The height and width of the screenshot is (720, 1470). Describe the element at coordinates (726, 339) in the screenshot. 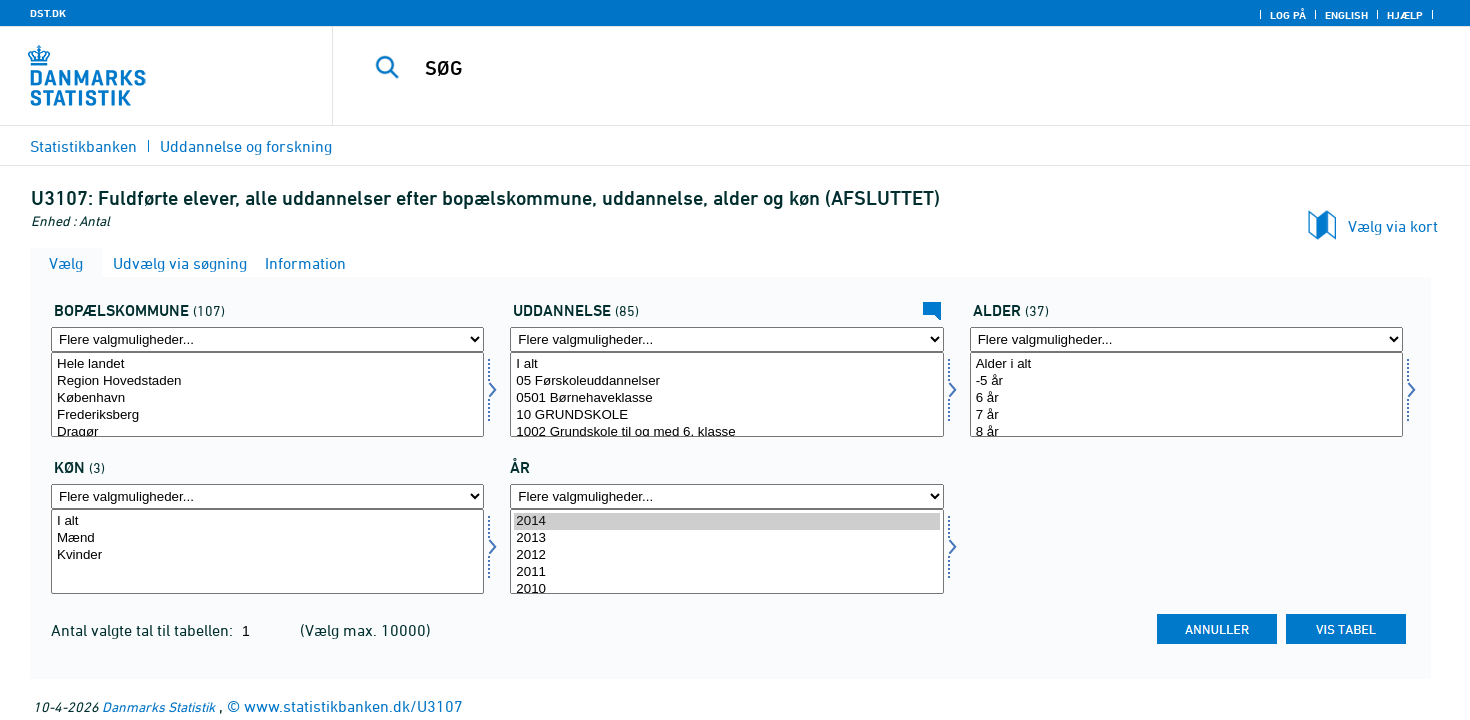

I see `[Flere valgmuligheder... for uddannelse]` at that location.